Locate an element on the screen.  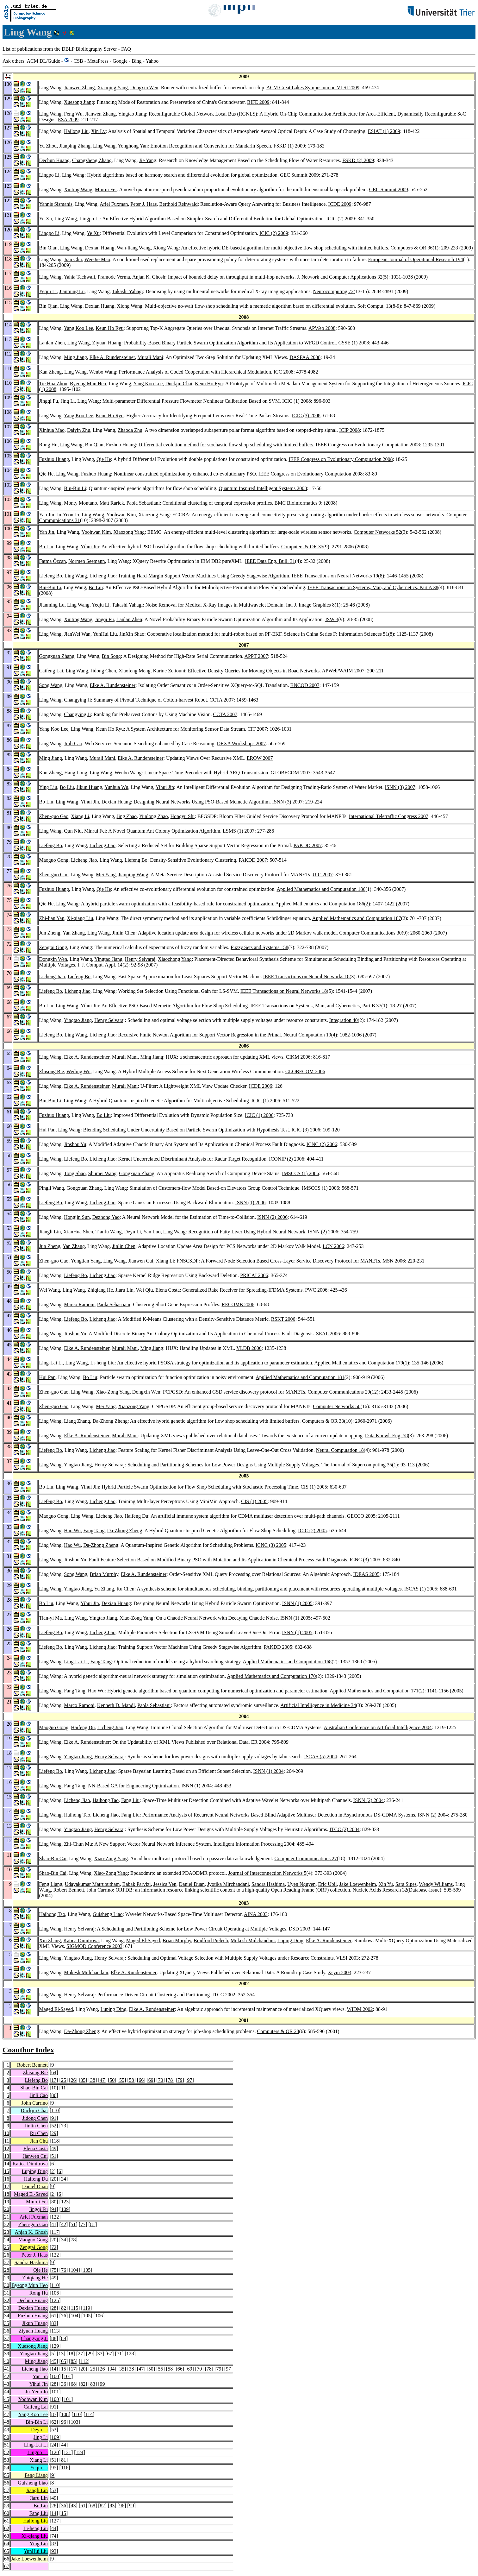
Da-Zhong Zheng is located at coordinates (110, 1421).